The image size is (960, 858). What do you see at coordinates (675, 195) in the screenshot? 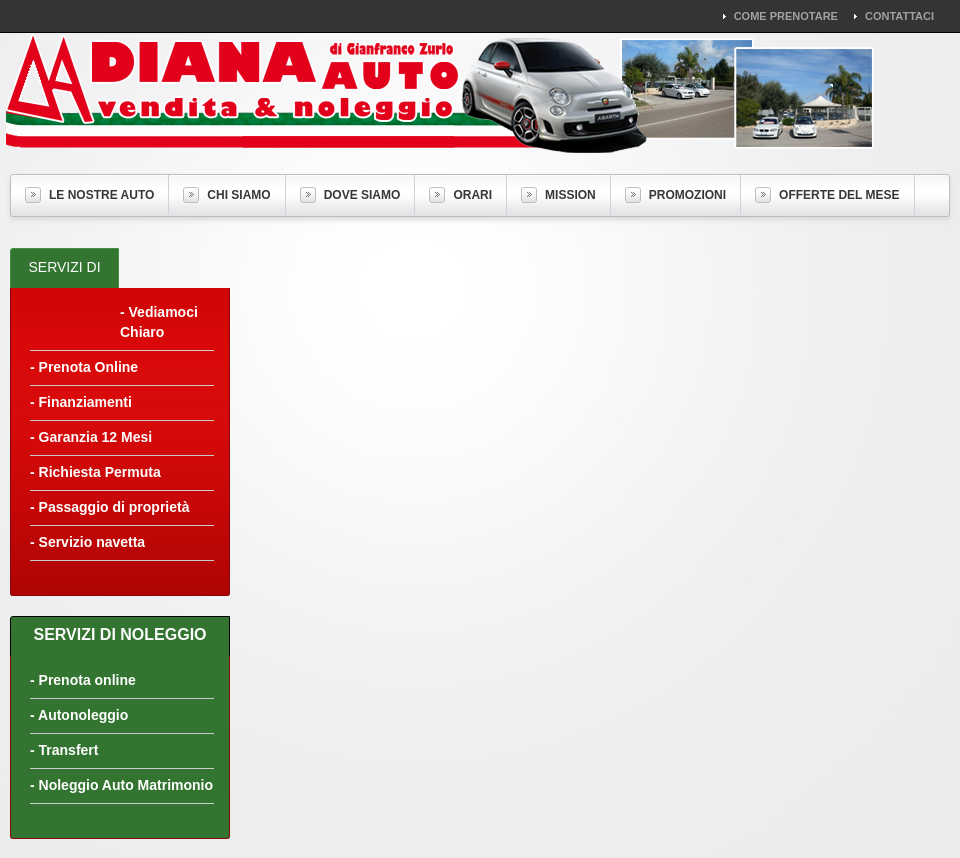
I see `Promozioni` at bounding box center [675, 195].